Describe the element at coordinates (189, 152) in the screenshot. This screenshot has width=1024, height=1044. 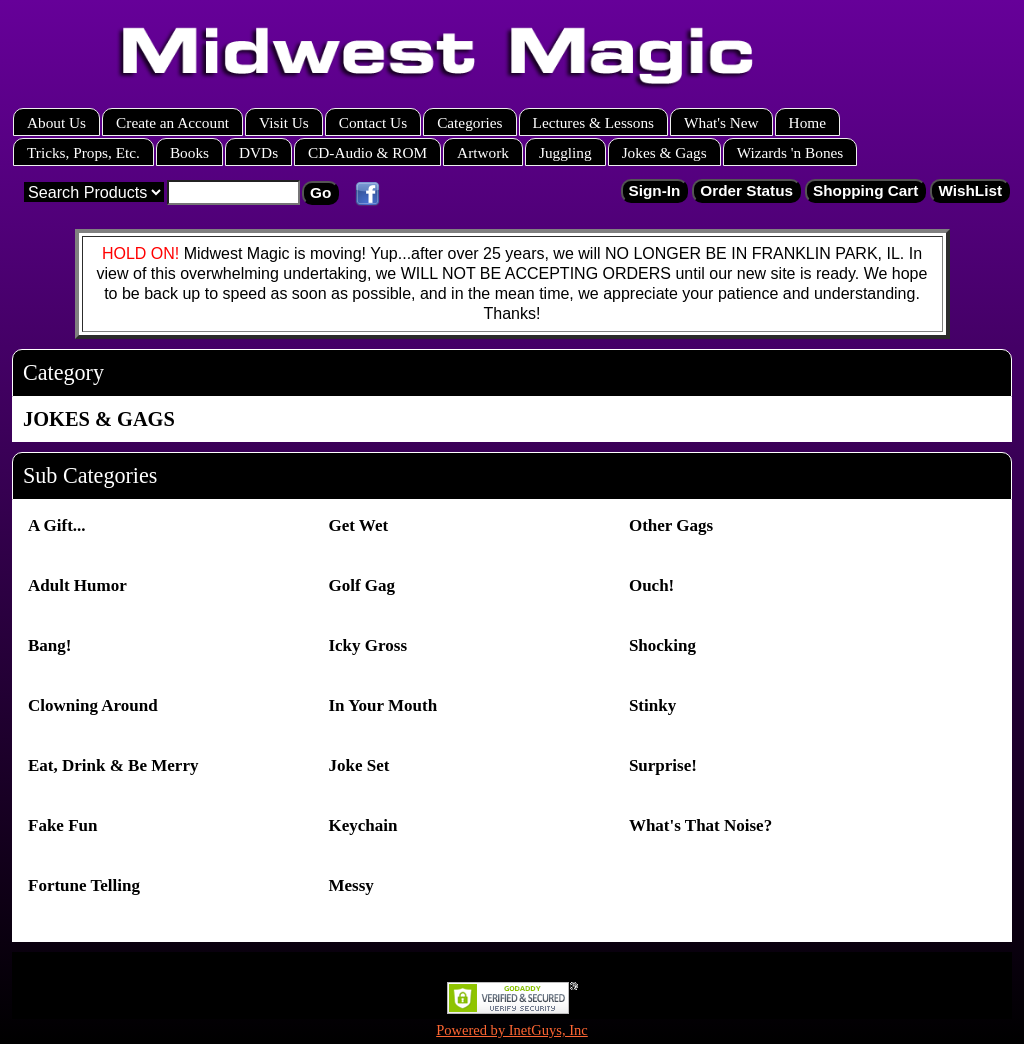
I see `Books` at that location.